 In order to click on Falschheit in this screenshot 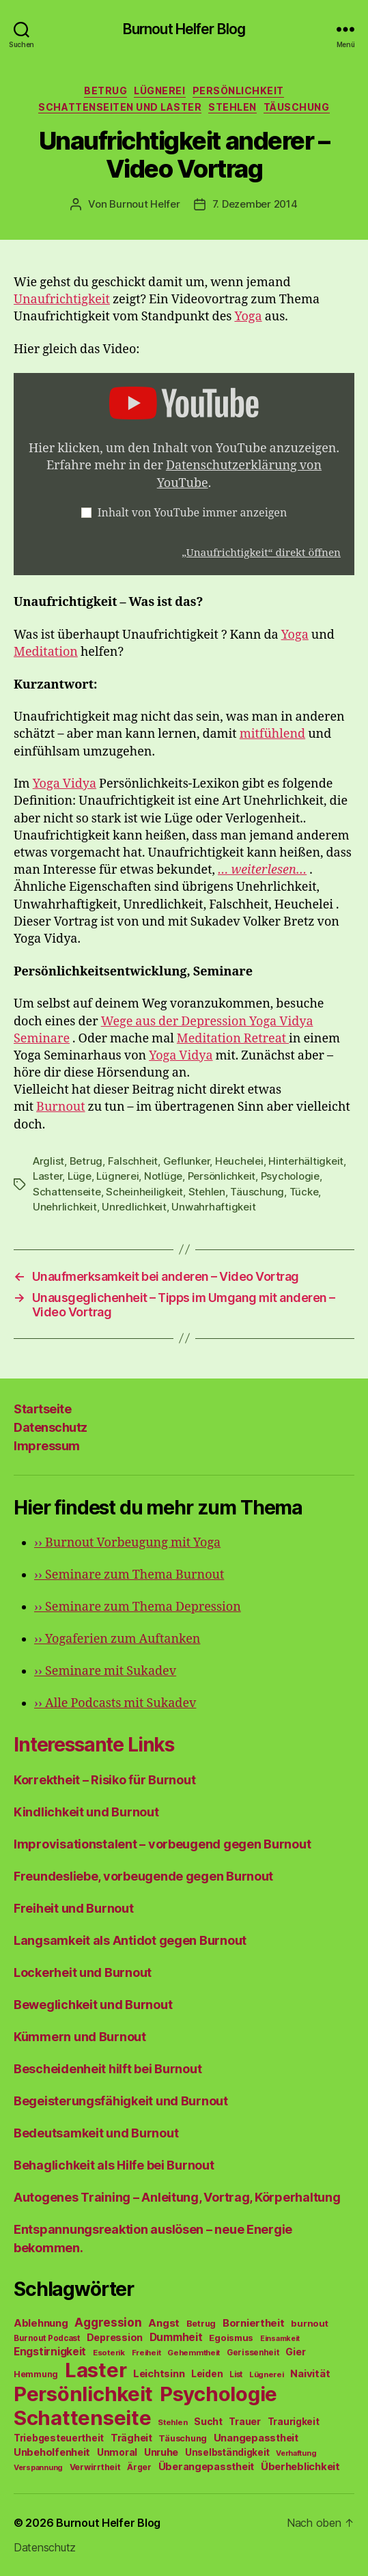, I will do `click(133, 1160)`.